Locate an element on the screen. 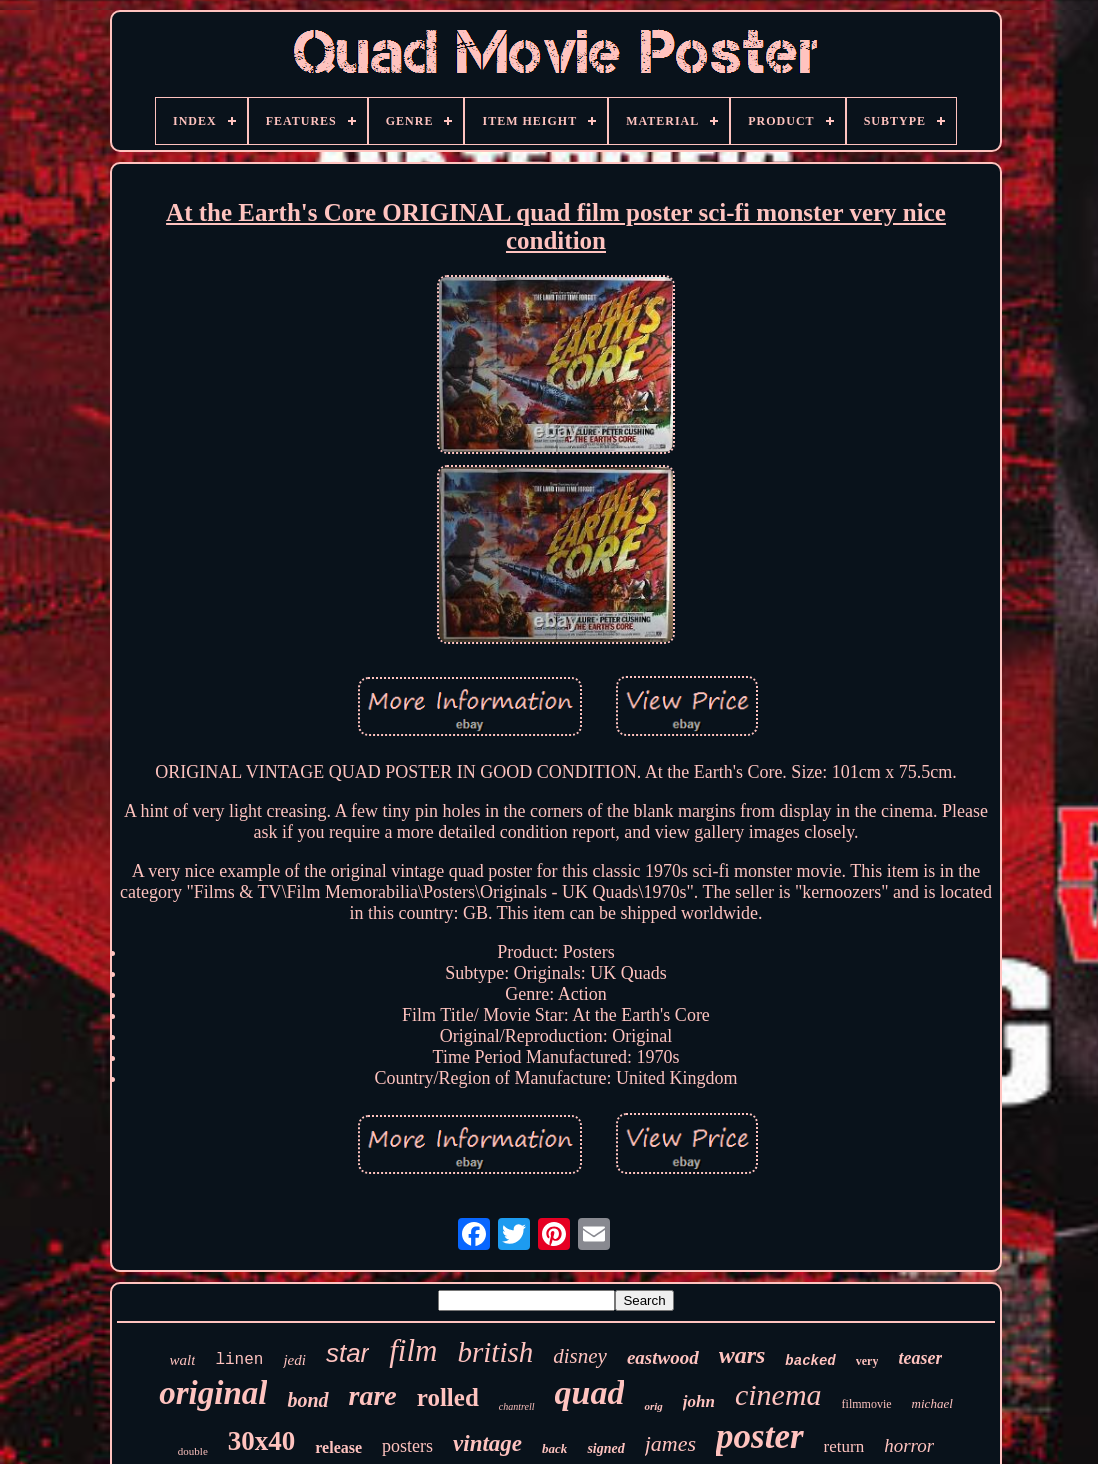  return is located at coordinates (844, 1446).